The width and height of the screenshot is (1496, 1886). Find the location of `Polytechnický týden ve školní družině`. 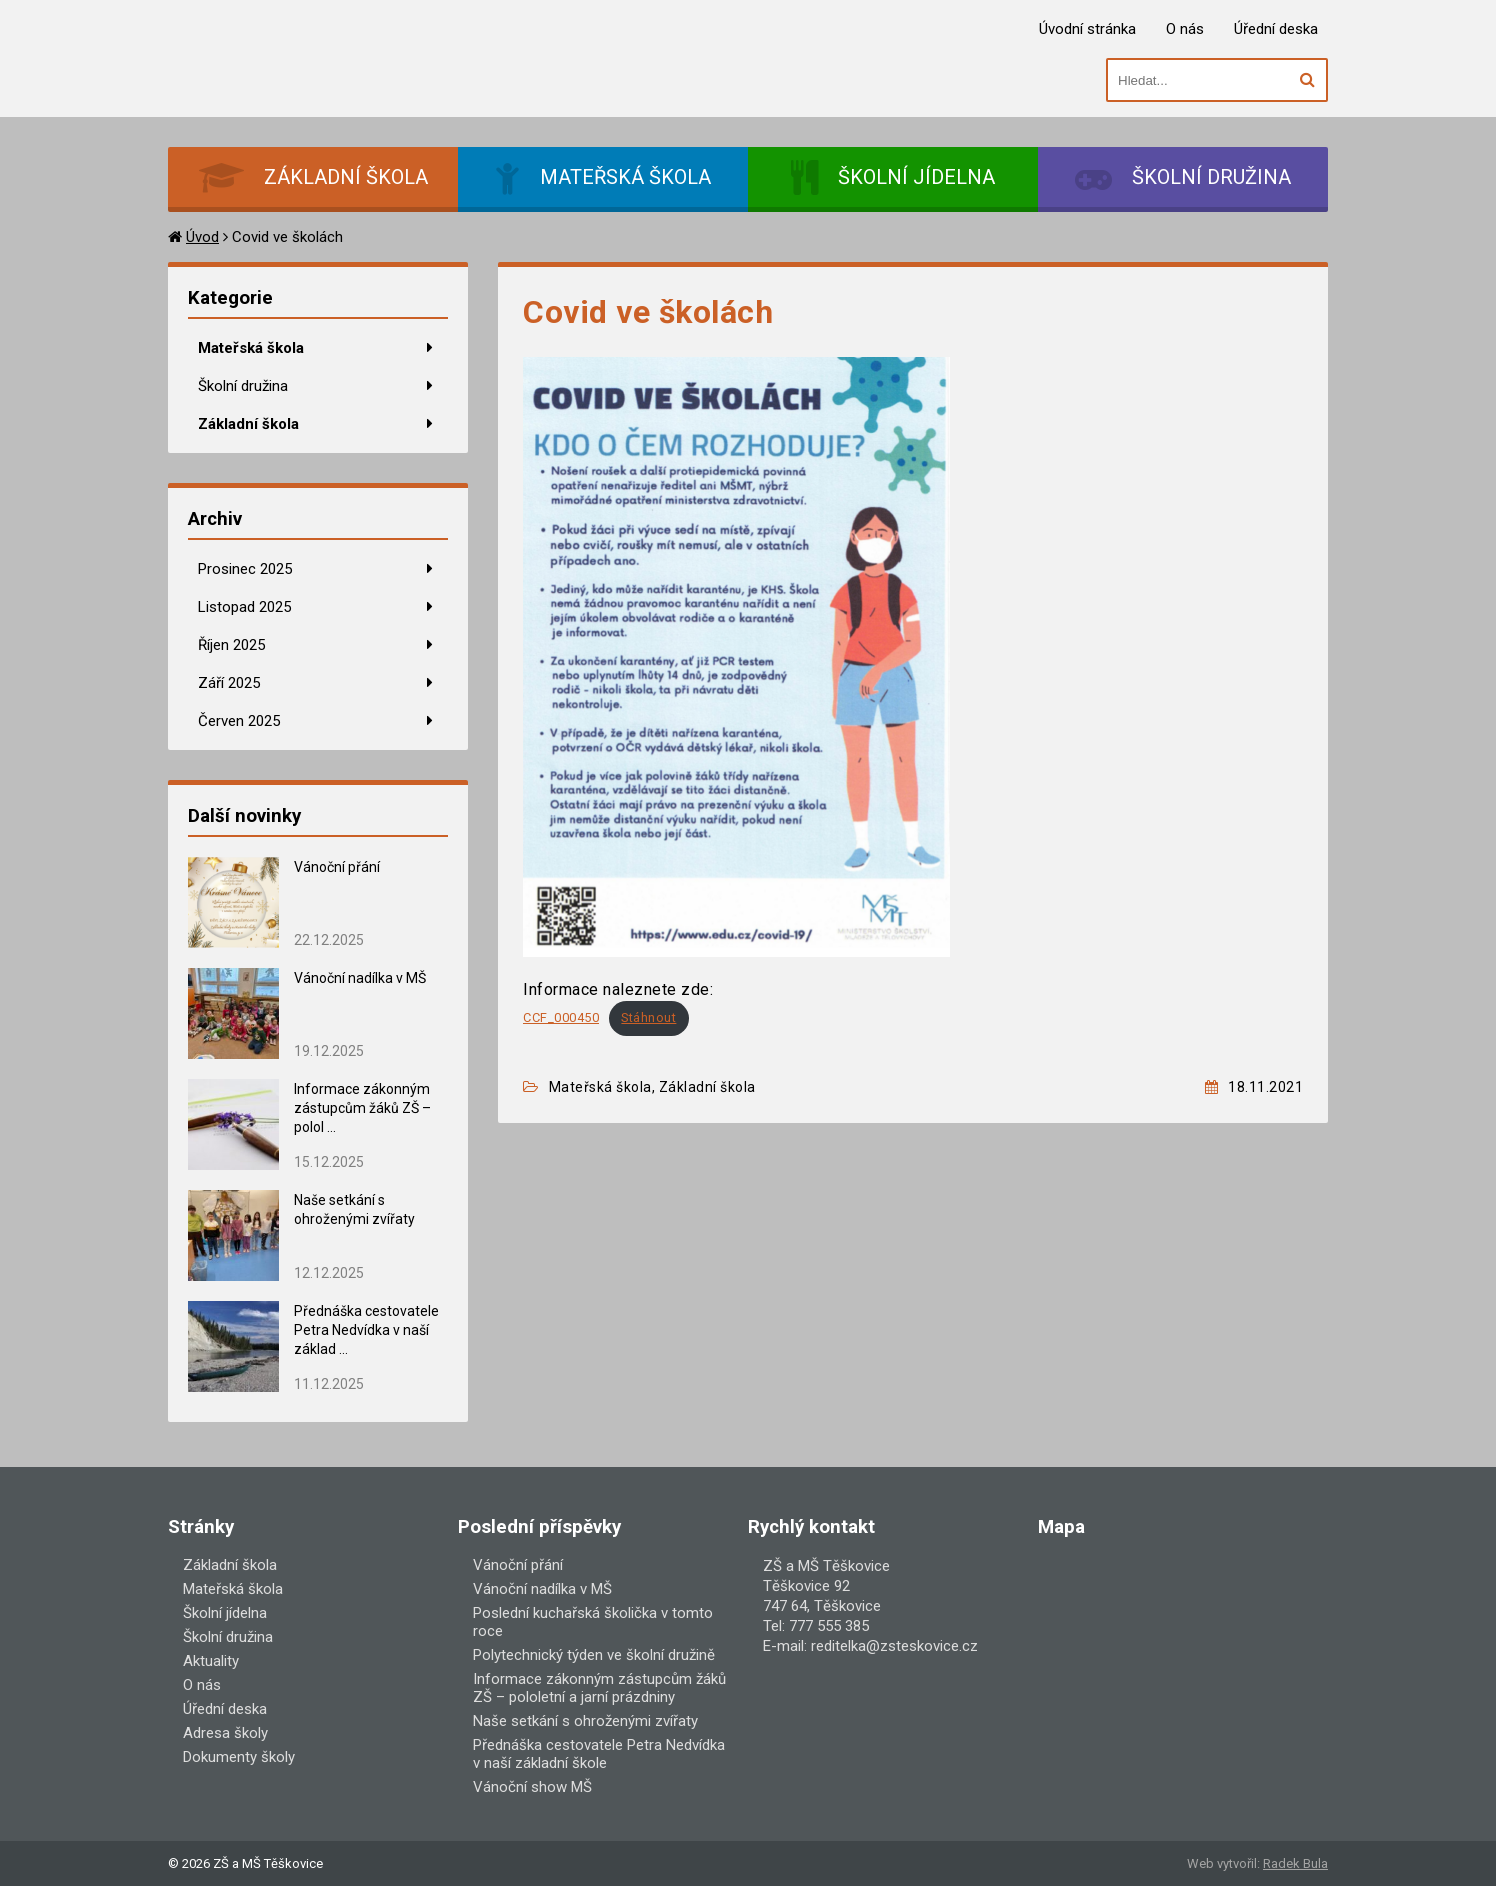

Polytechnický týden ve školní družině is located at coordinates (594, 1655).